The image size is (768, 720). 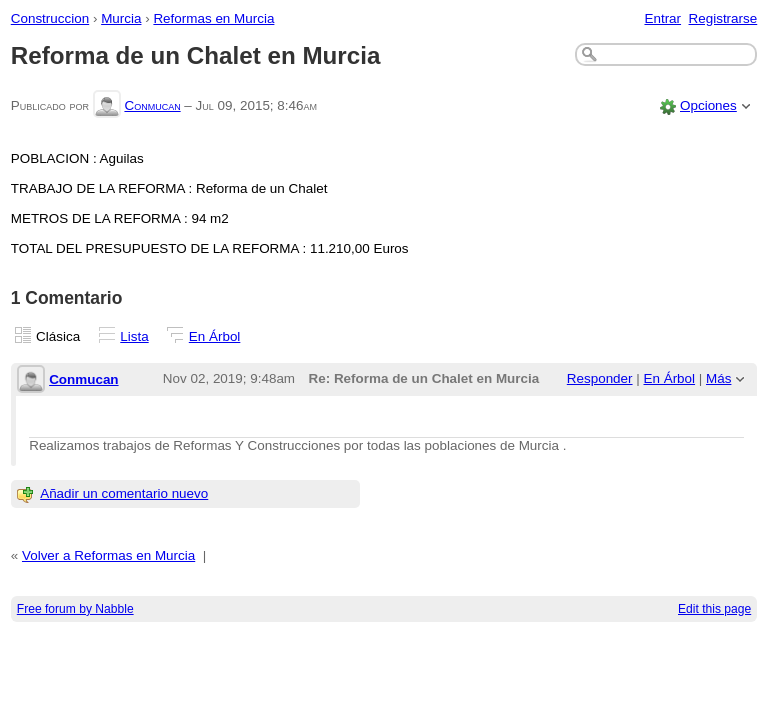 What do you see at coordinates (215, 336) in the screenshot?
I see `En Árbol` at bounding box center [215, 336].